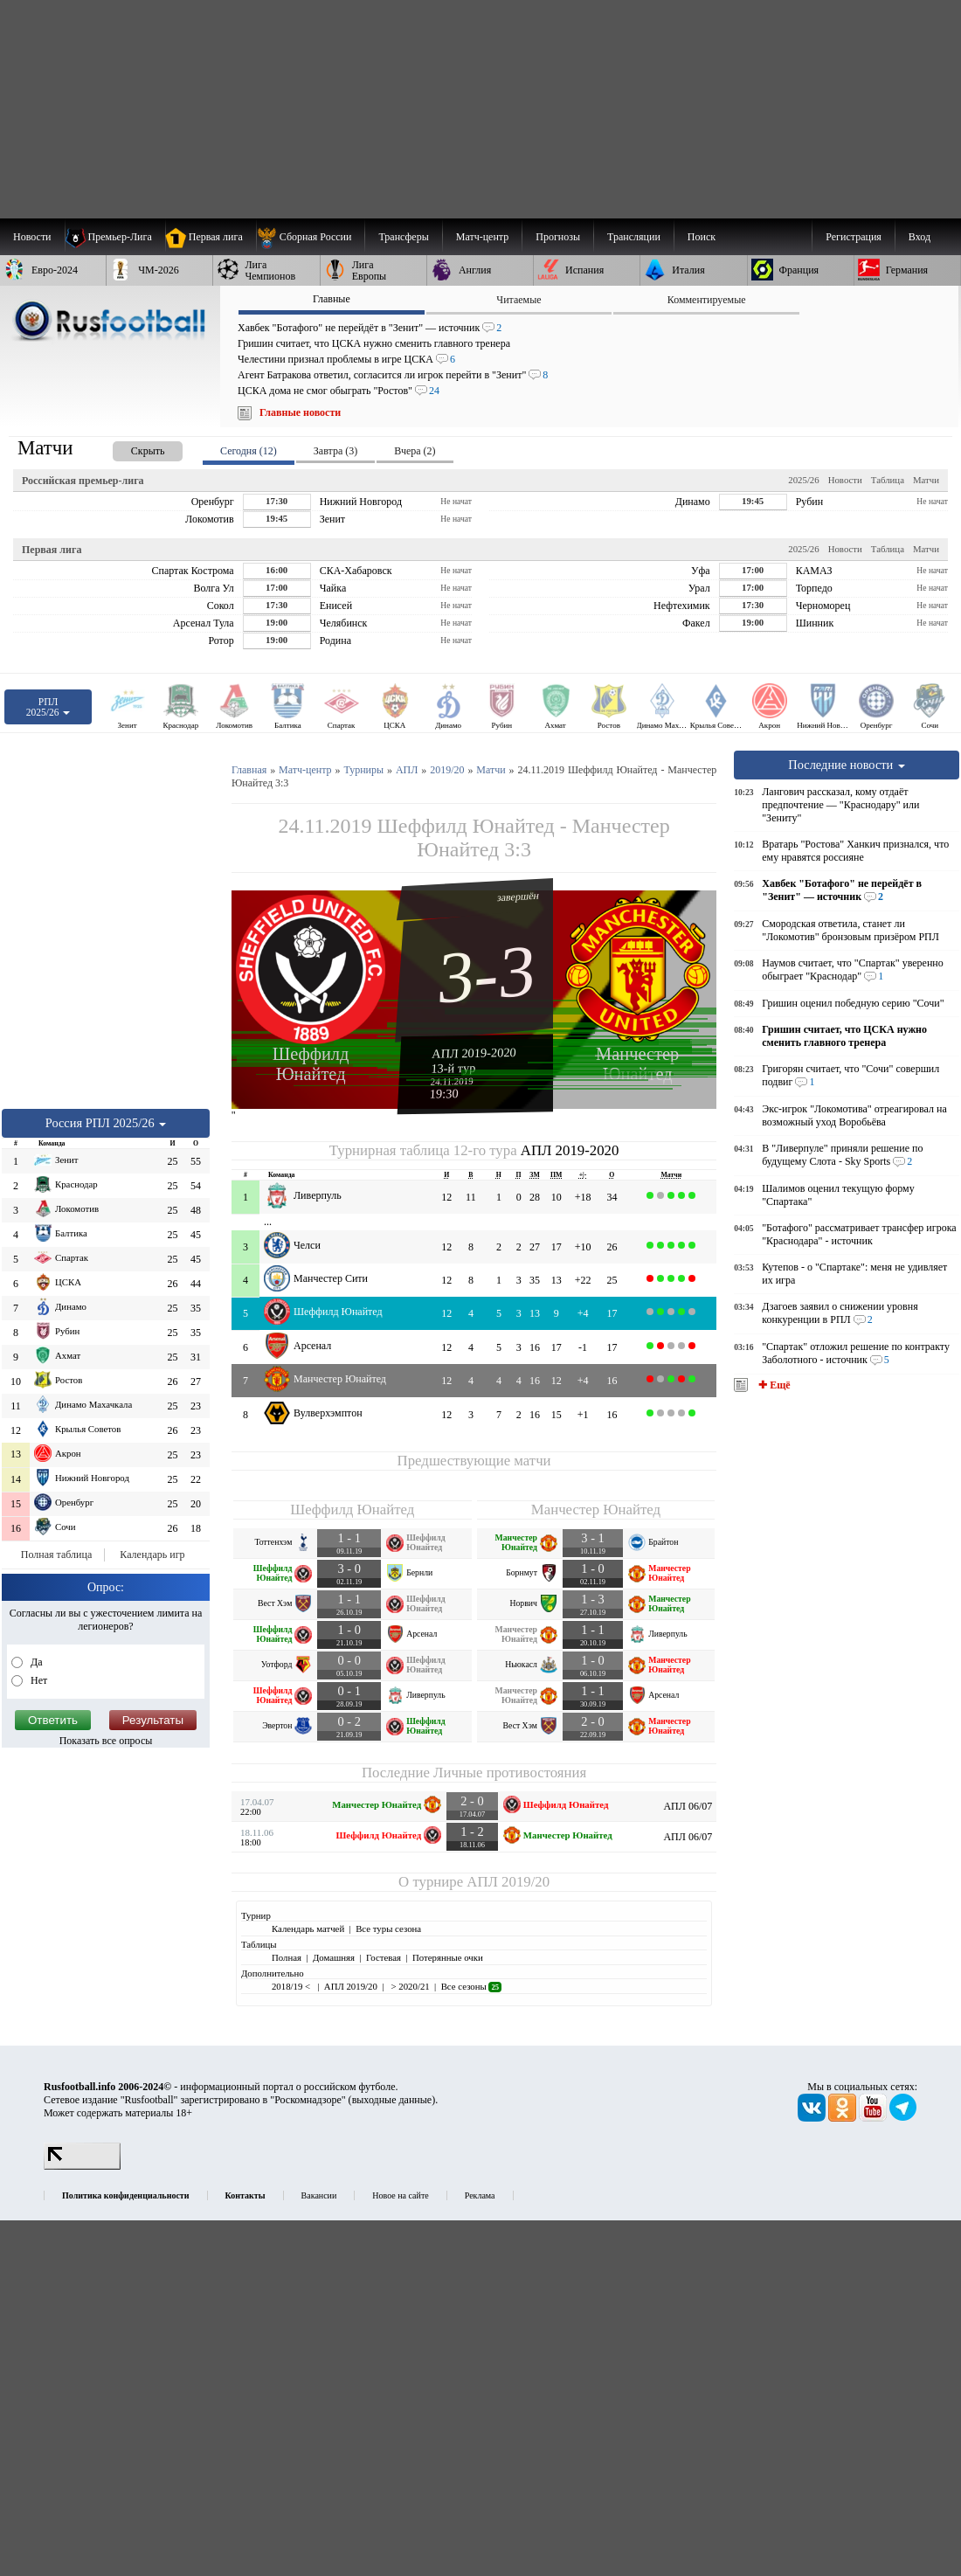 This screenshot has width=961, height=2576. Describe the element at coordinates (853, 237) in the screenshot. I see `Регистрация [menuitem]` at that location.